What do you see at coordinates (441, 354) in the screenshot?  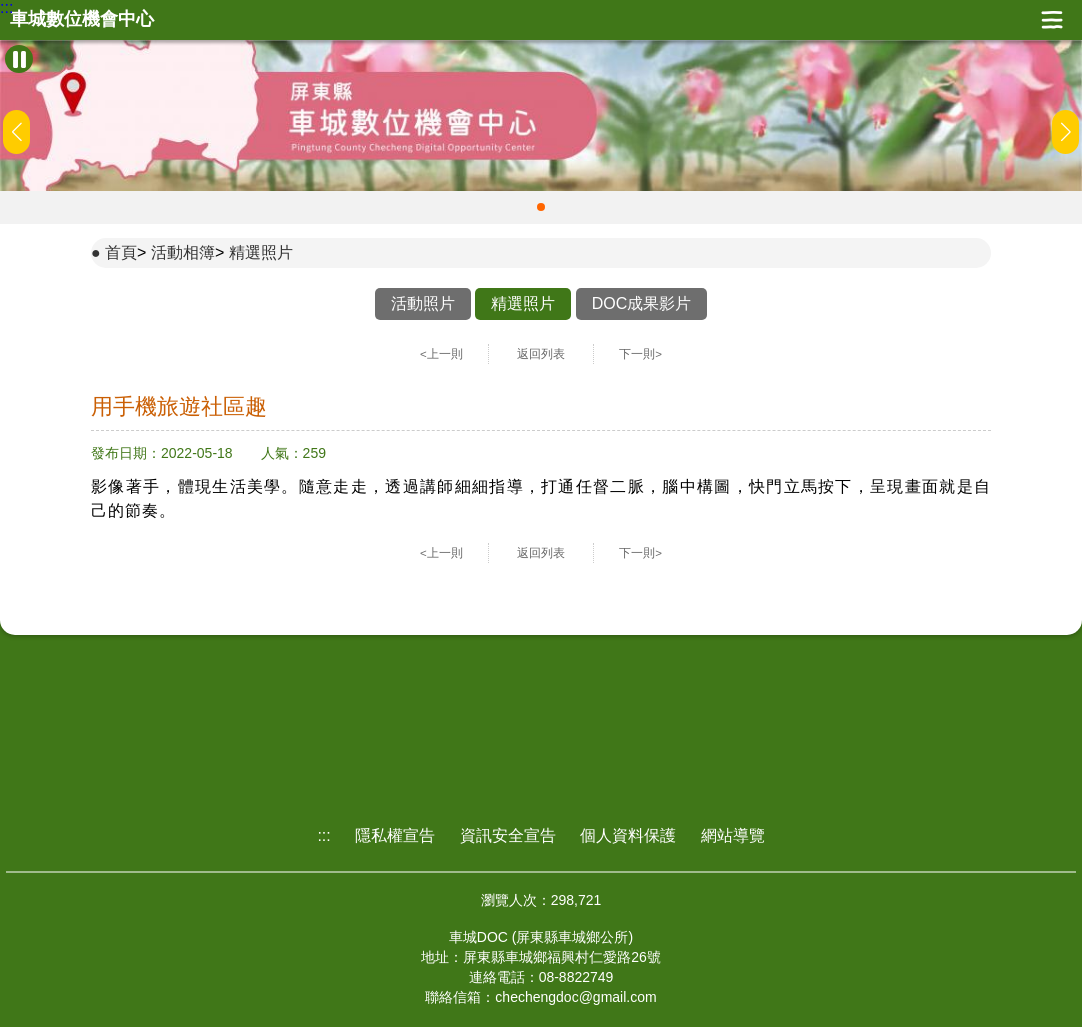 I see `<上一則` at bounding box center [441, 354].